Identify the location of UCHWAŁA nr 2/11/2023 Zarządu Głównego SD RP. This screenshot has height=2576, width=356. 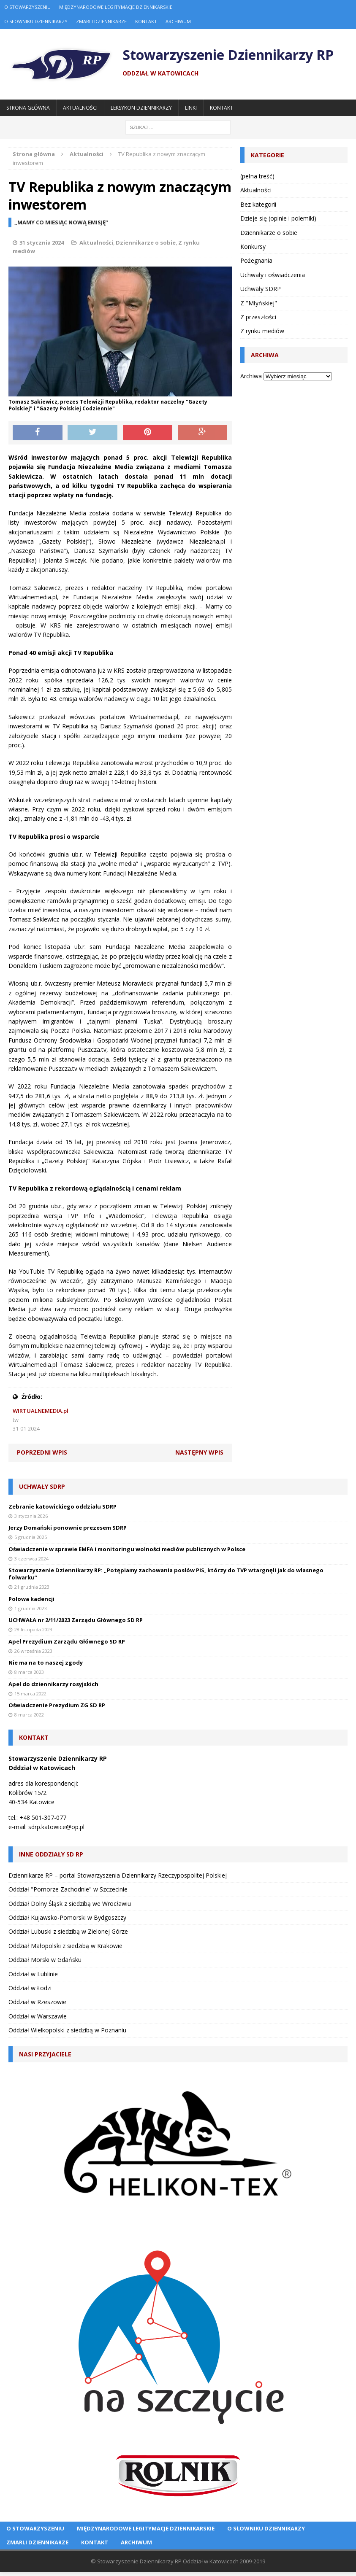
(75, 1620).